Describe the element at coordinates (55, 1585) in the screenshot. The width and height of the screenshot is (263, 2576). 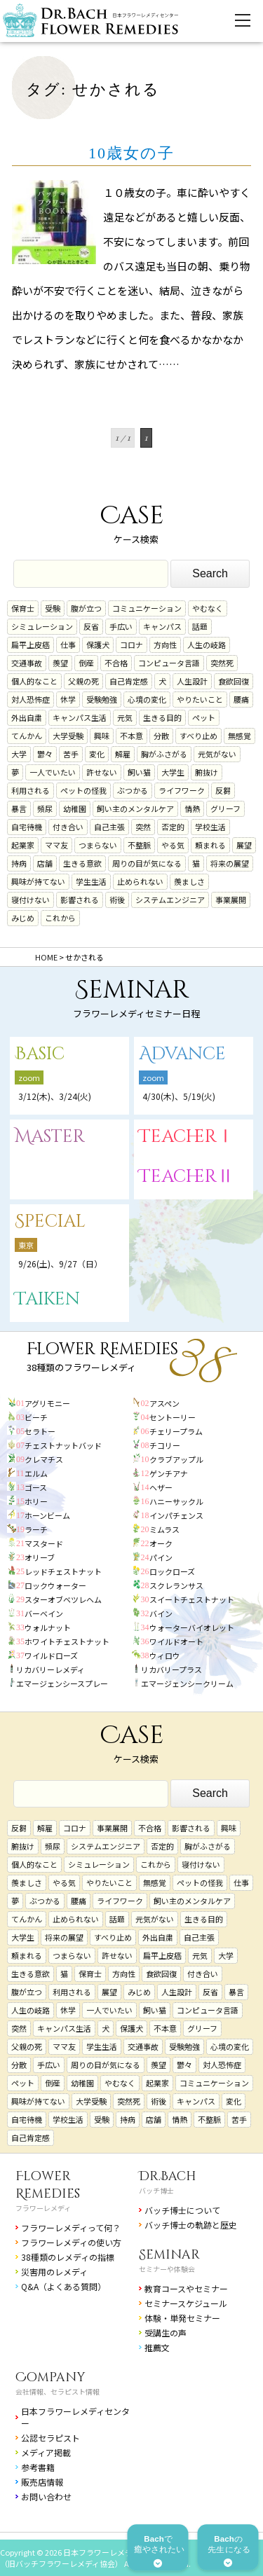
I see `ロックウォーター` at that location.